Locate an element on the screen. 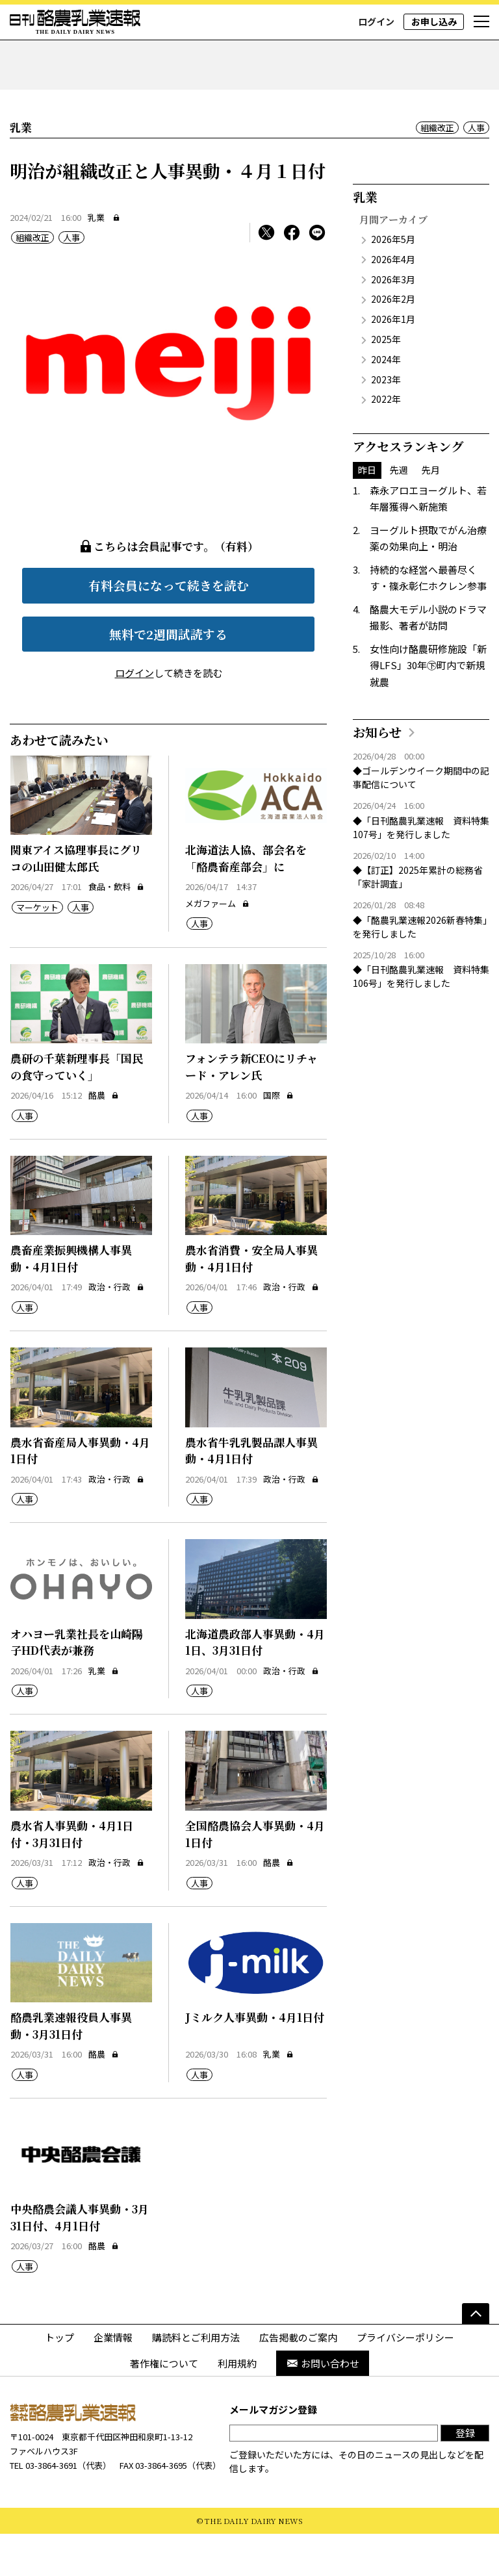 The height and width of the screenshot is (2576, 499). 2026年4月 is located at coordinates (393, 300).